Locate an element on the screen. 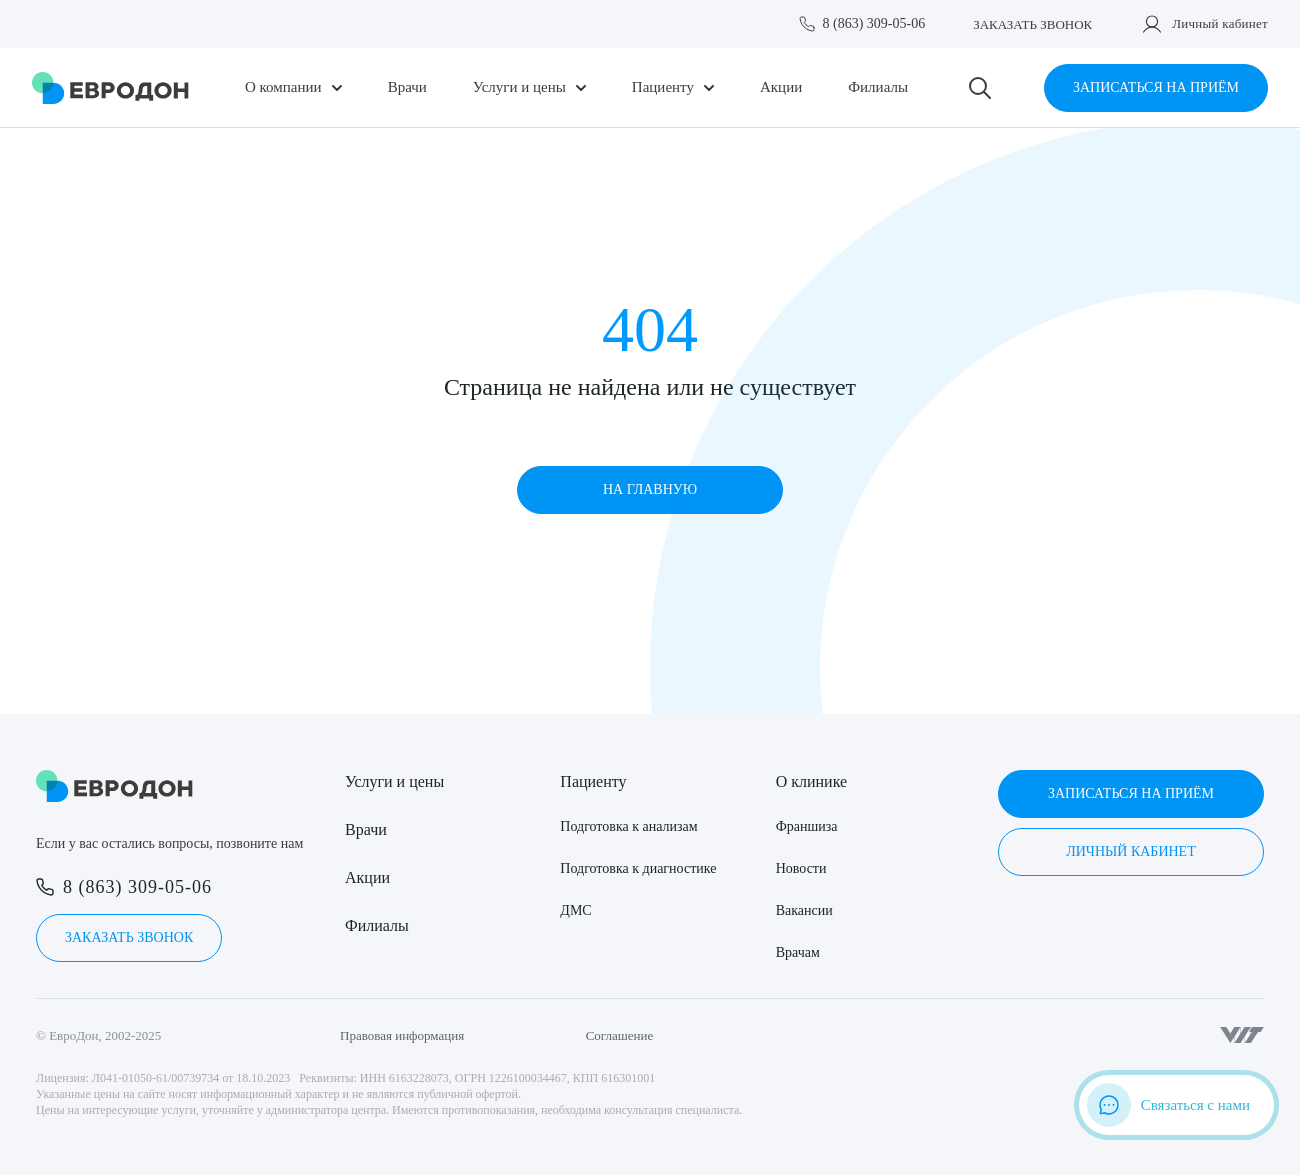 The width and height of the screenshot is (1300, 1175). Франшиза is located at coordinates (807, 826).